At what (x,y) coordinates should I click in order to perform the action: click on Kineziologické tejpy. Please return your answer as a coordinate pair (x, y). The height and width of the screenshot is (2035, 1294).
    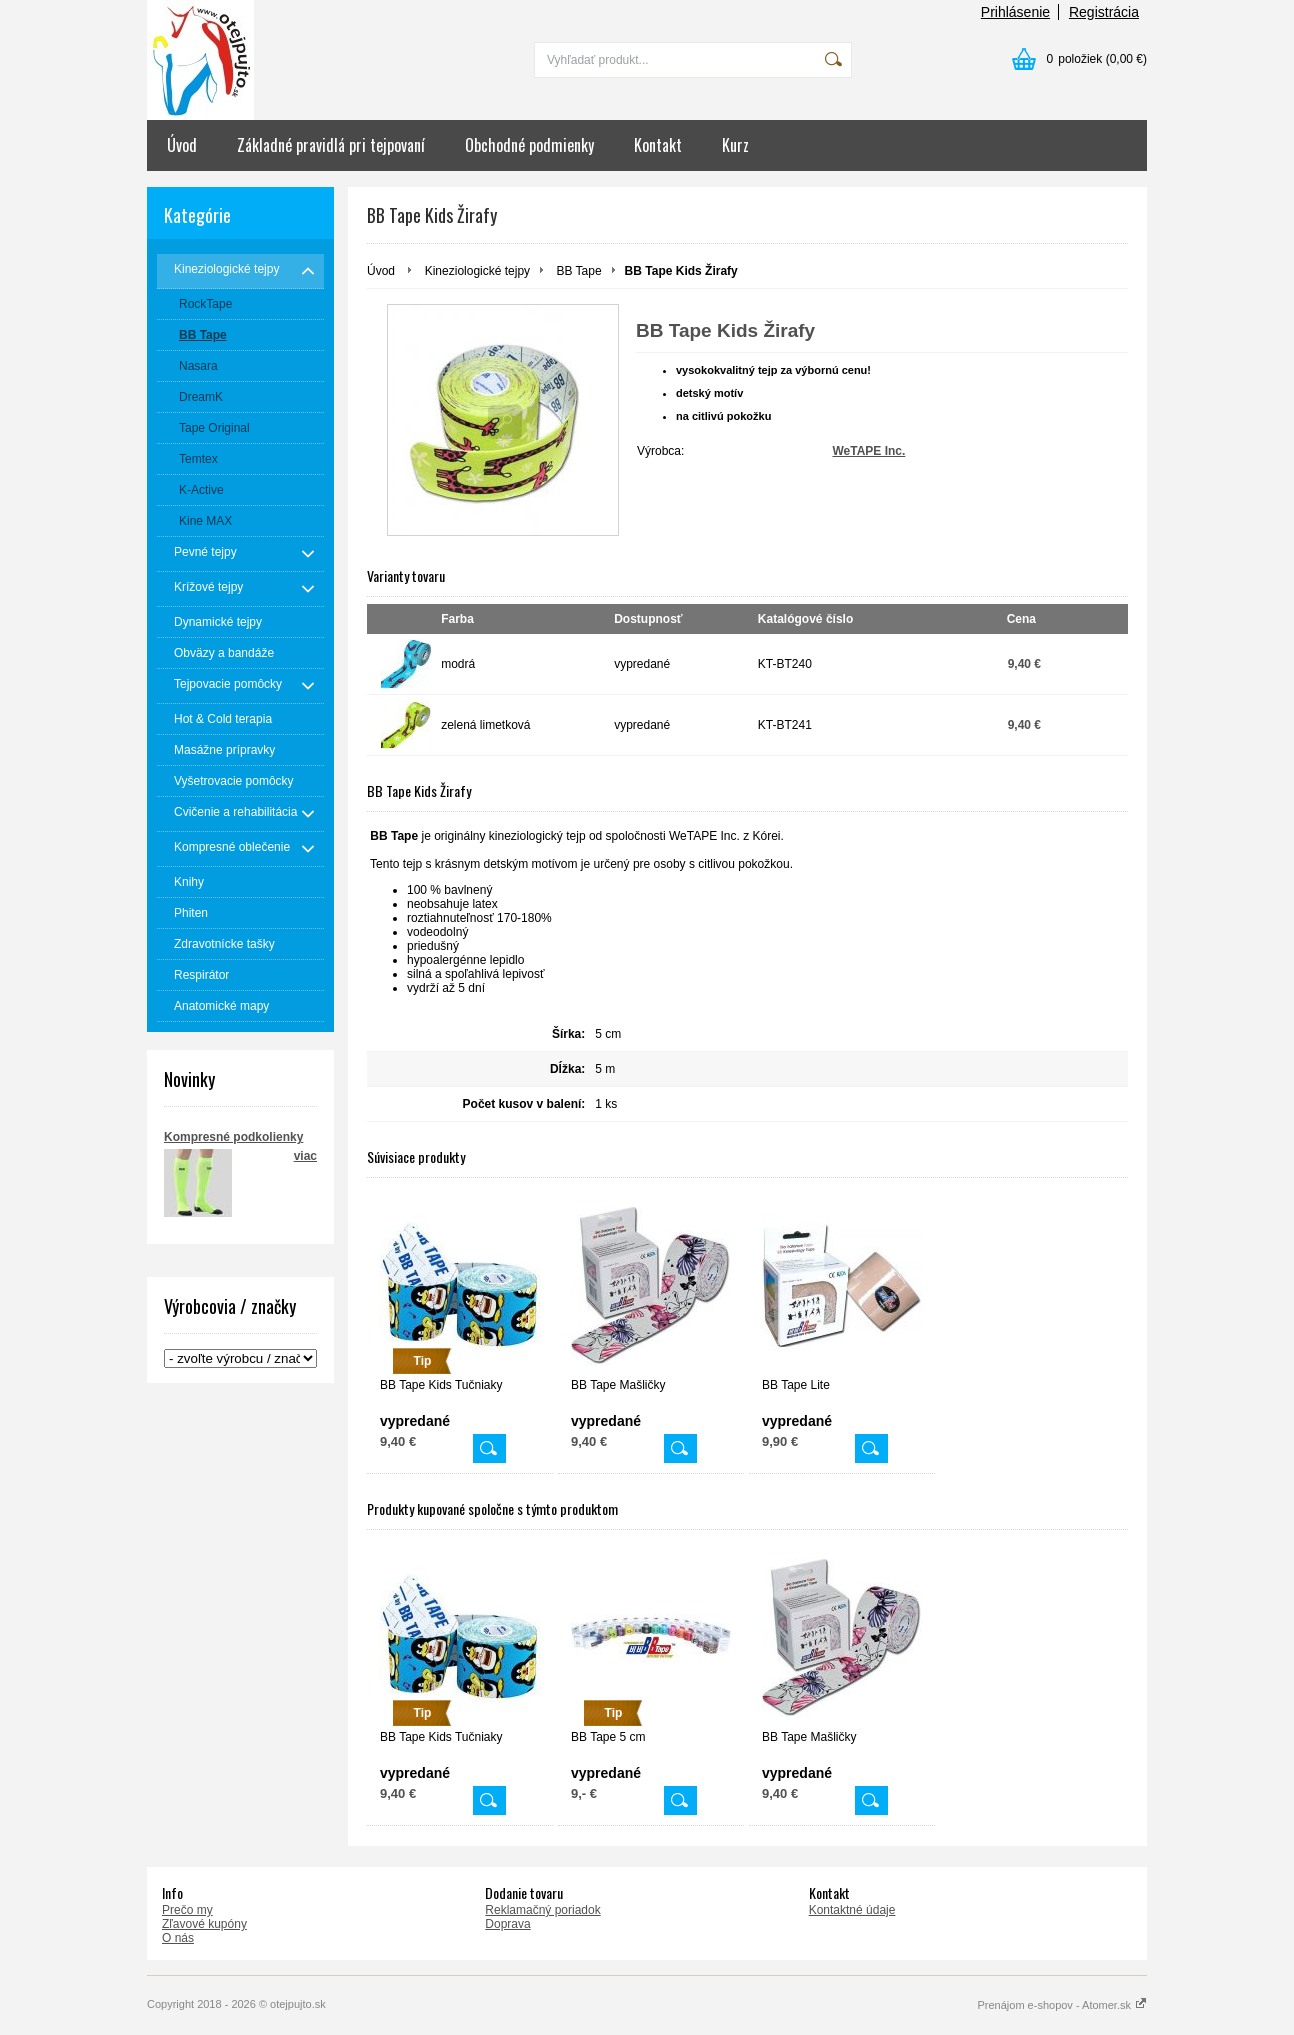
    Looking at the image, I should click on (477, 271).